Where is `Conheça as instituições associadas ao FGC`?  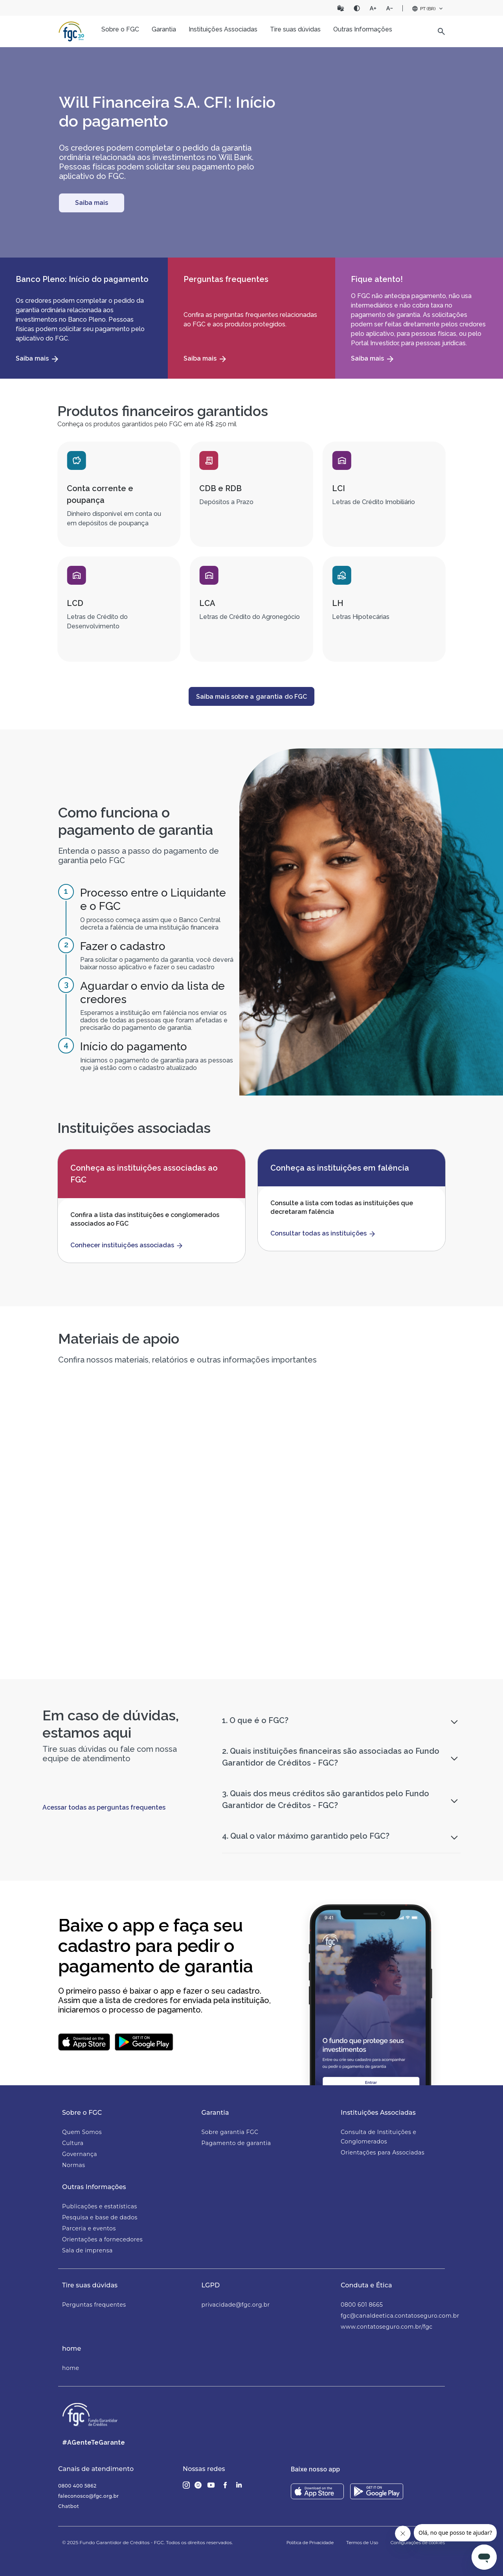
Conheça as instituições associadas ao FGC is located at coordinates (144, 1173).